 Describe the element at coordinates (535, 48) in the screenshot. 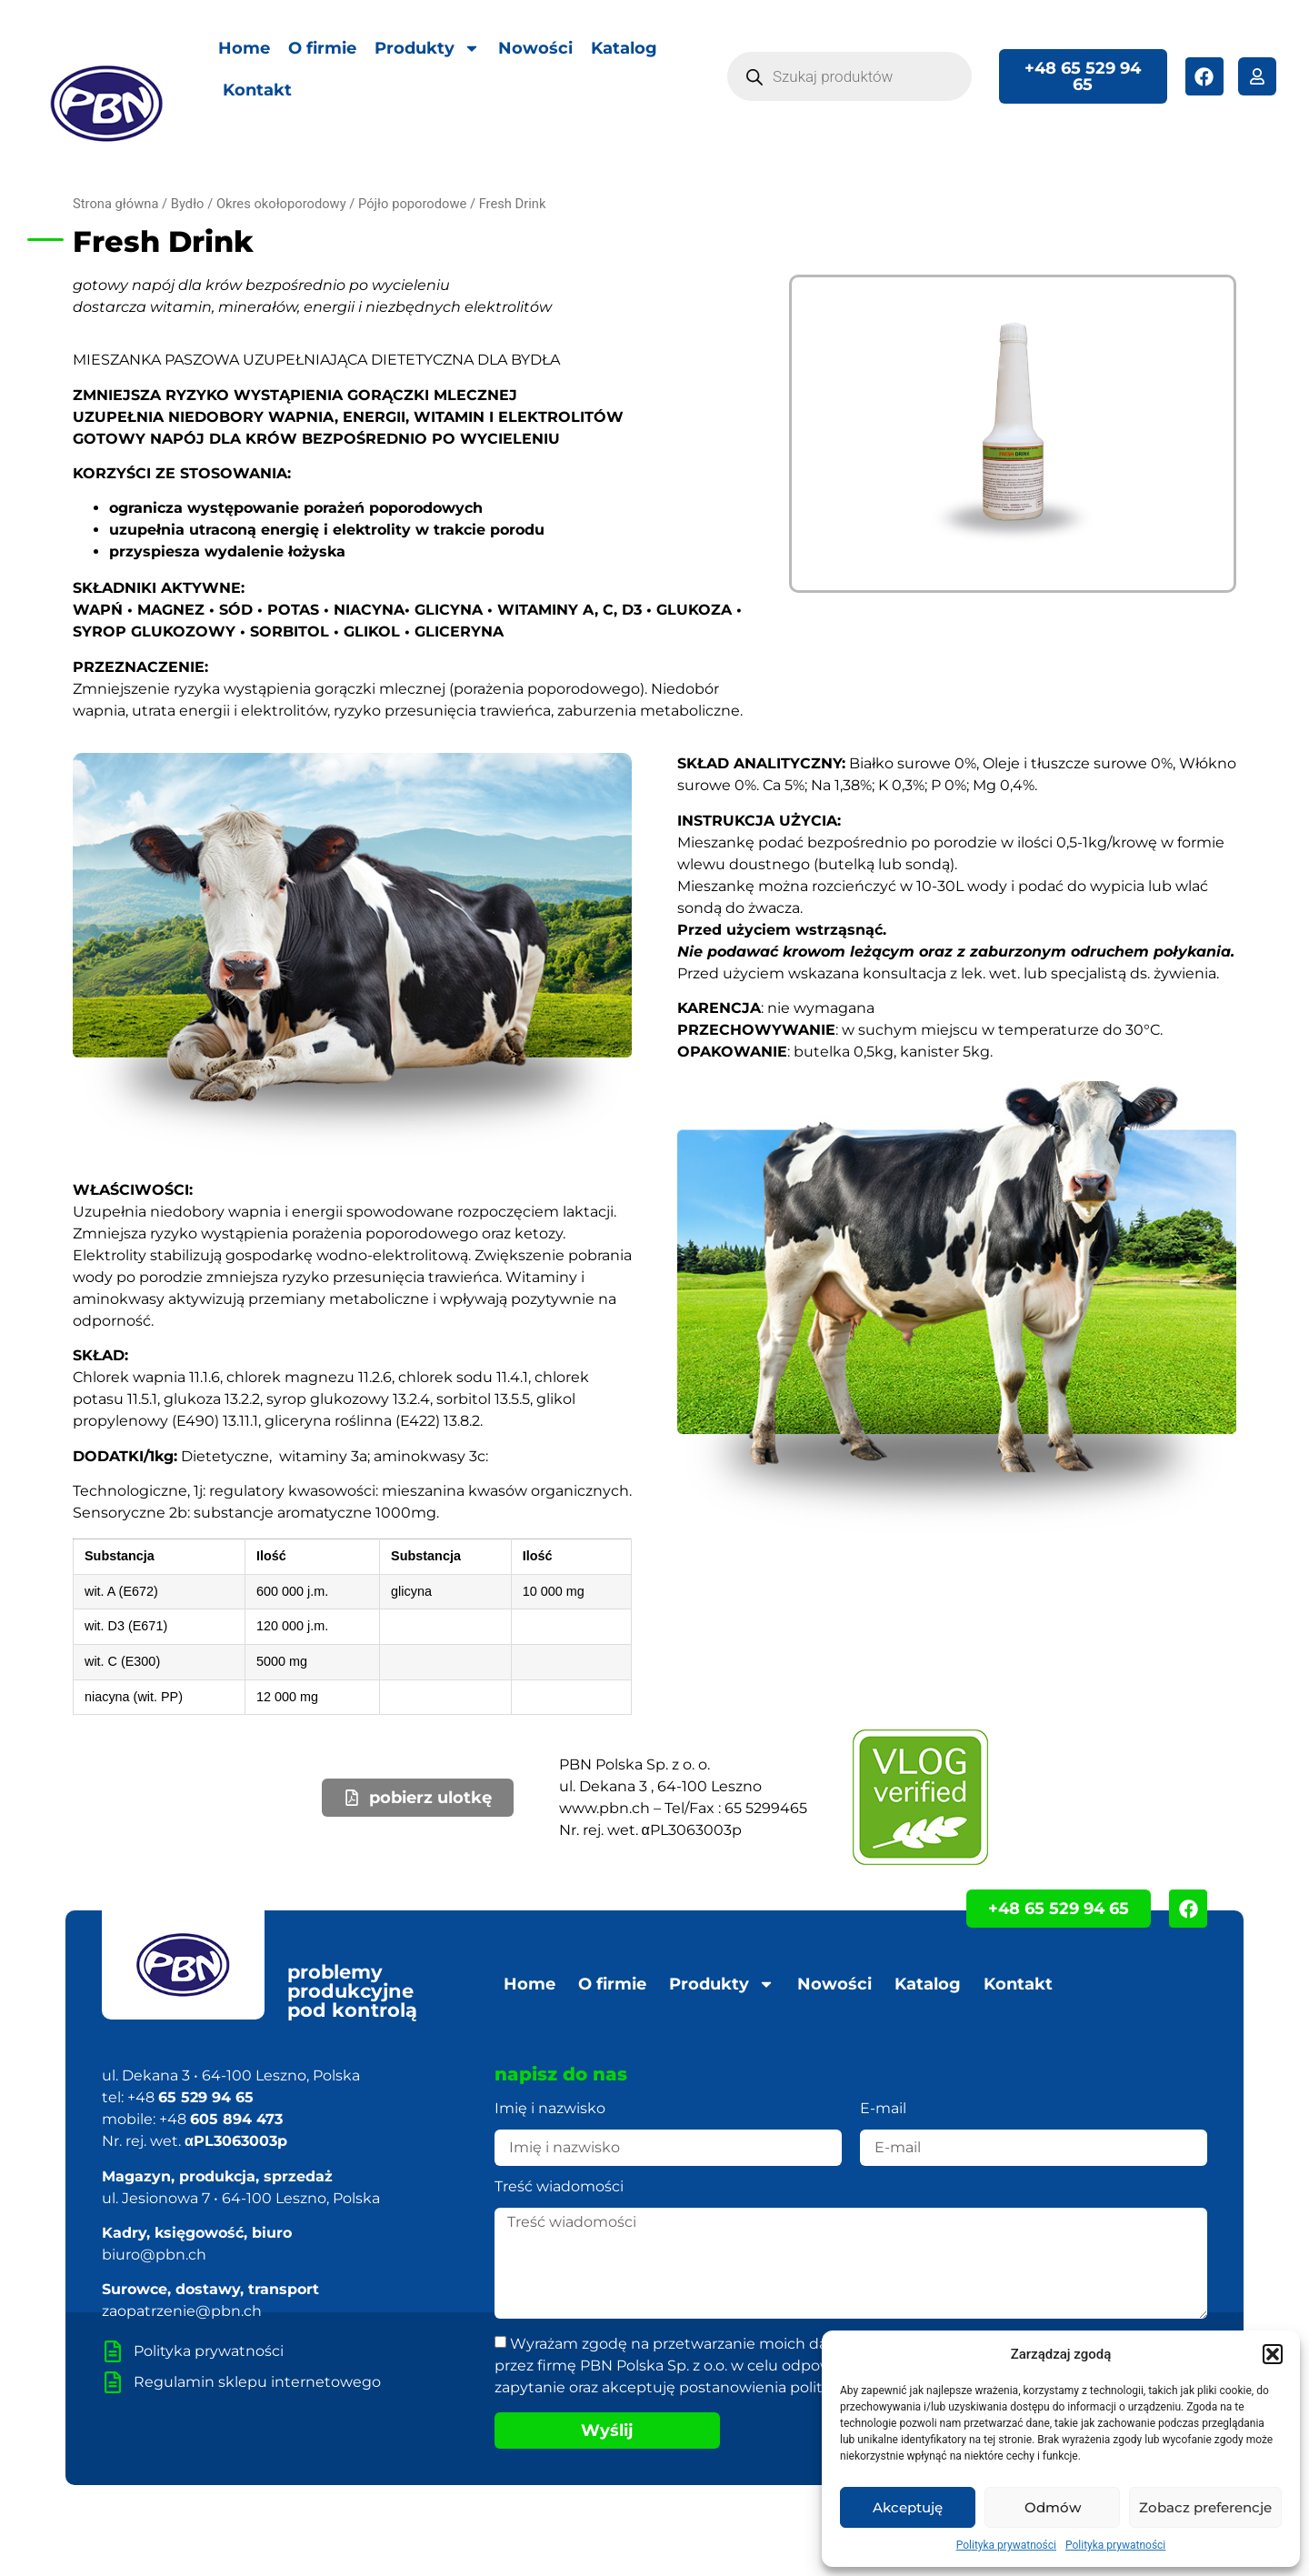

I see `Nowości` at that location.